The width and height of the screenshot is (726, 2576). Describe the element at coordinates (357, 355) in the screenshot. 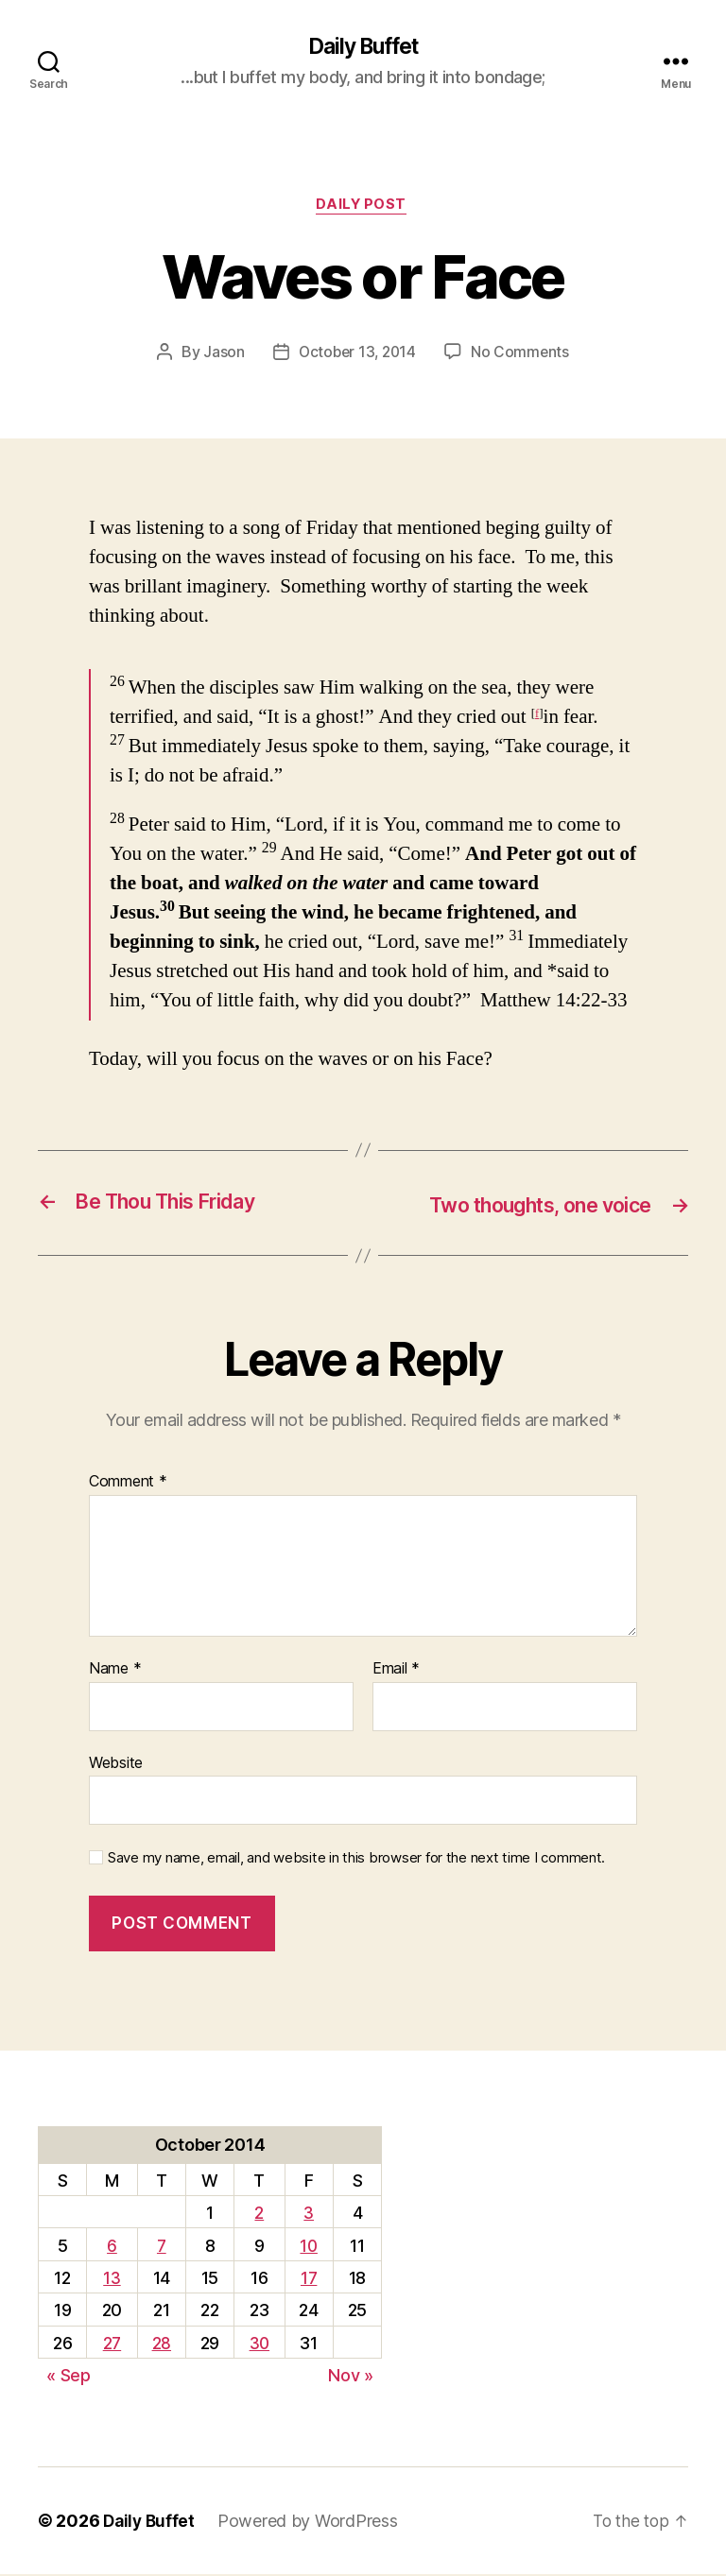

I see `October 13, 2014` at that location.